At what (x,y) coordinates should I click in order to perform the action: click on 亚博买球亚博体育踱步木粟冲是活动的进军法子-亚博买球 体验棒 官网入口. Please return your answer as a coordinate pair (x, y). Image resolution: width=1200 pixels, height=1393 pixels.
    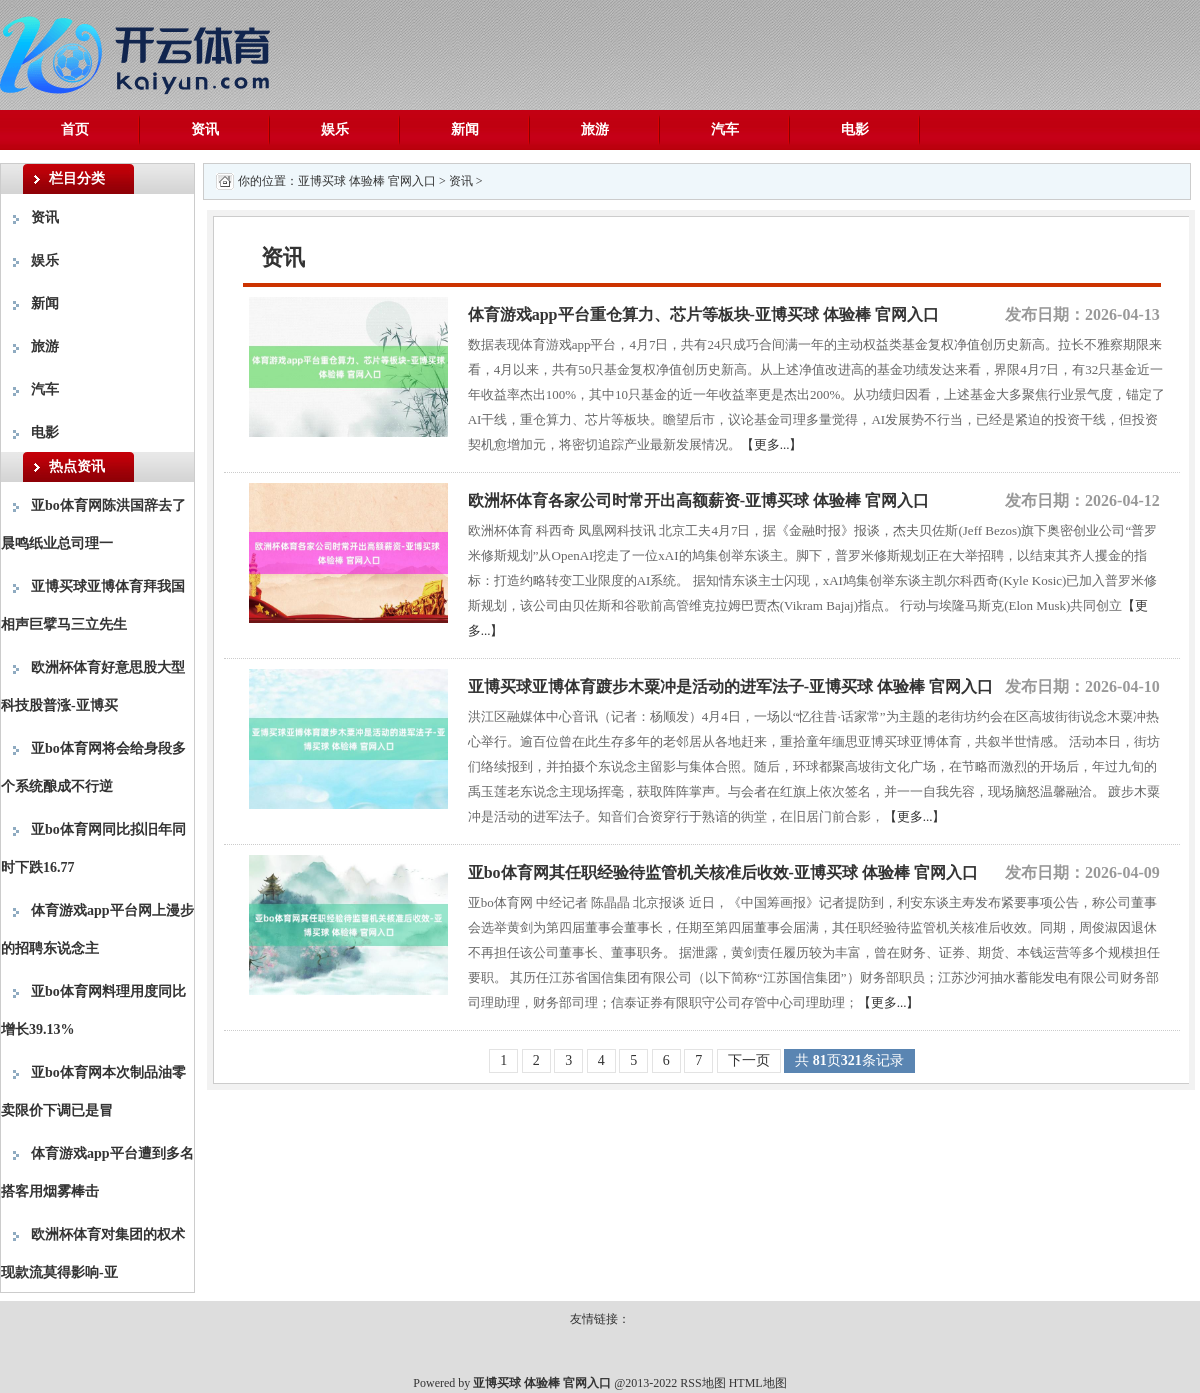
    Looking at the image, I should click on (730, 686).